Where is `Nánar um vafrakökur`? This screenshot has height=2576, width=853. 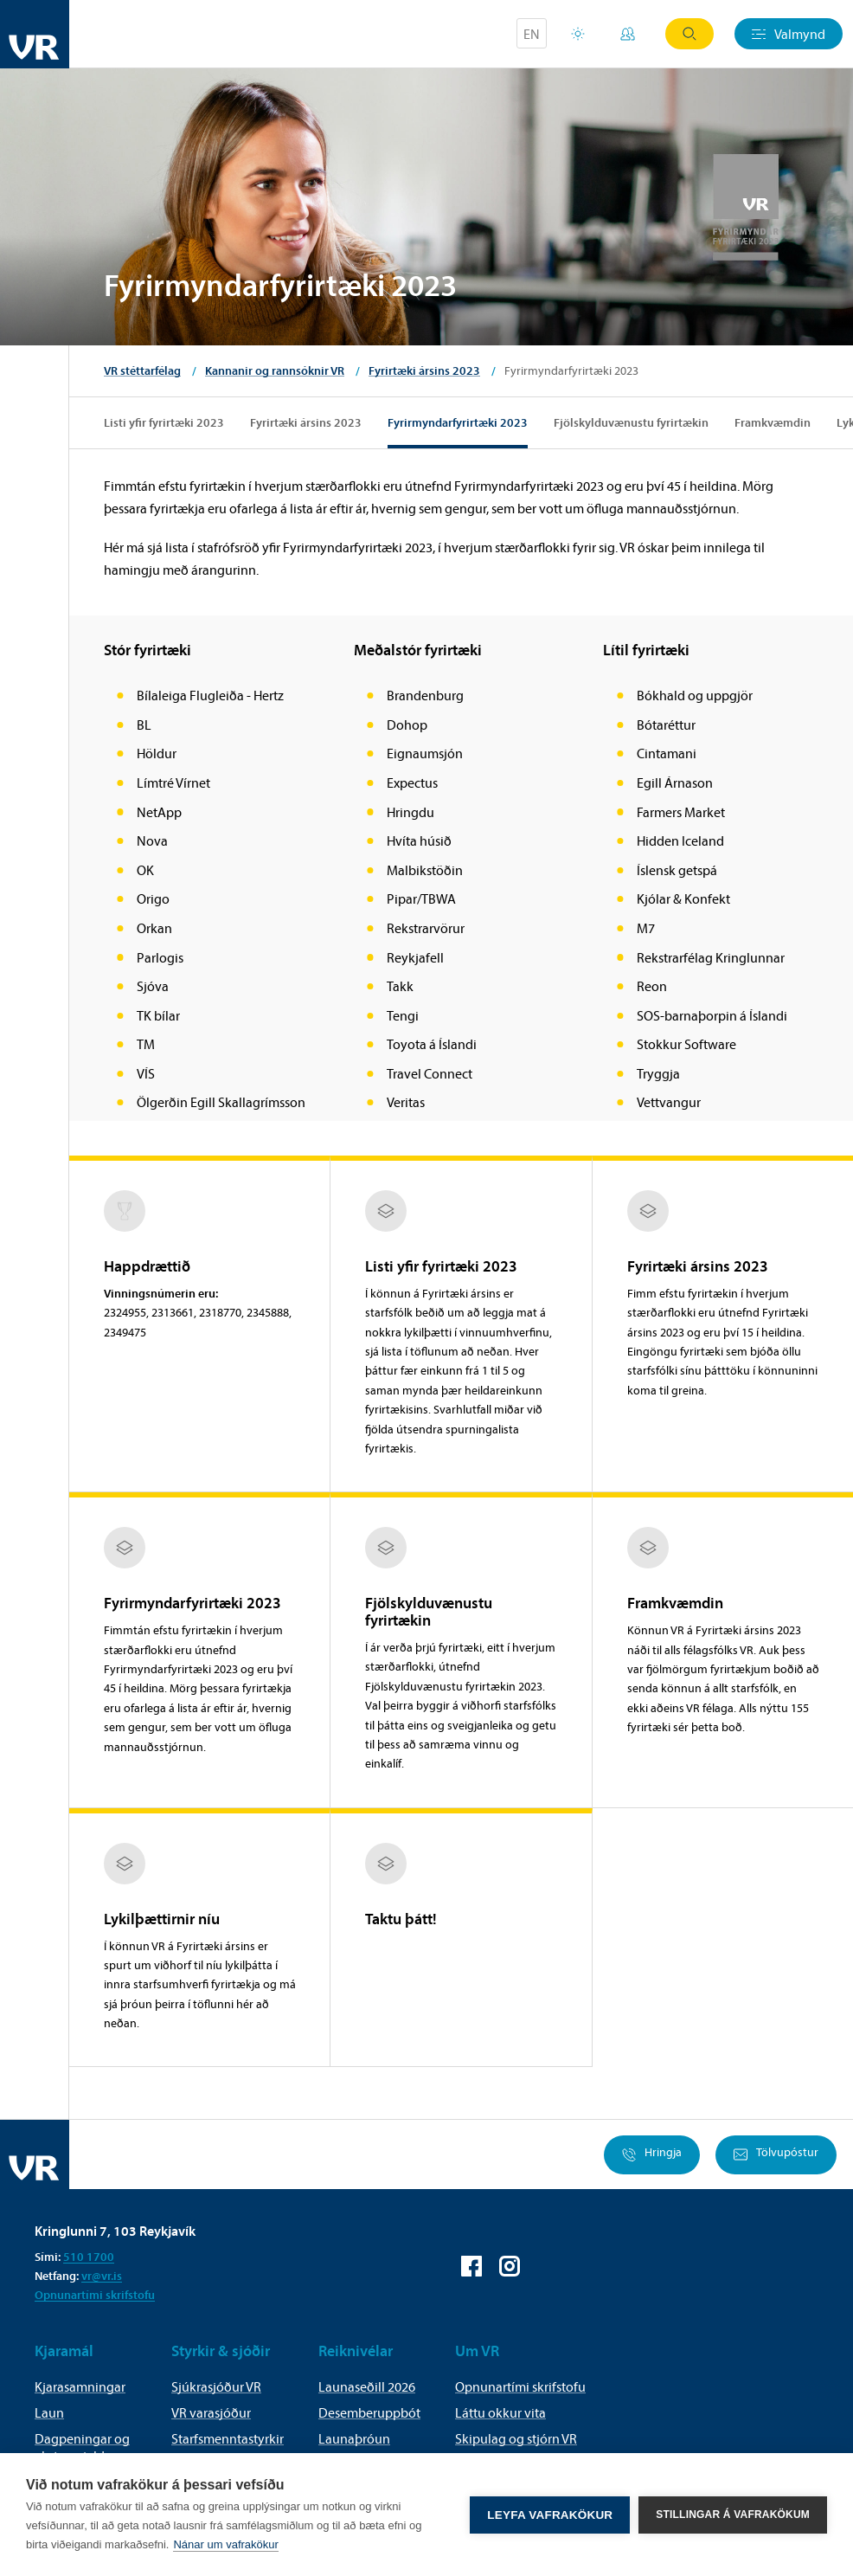
Nánar um vafrakökur is located at coordinates (225, 2544).